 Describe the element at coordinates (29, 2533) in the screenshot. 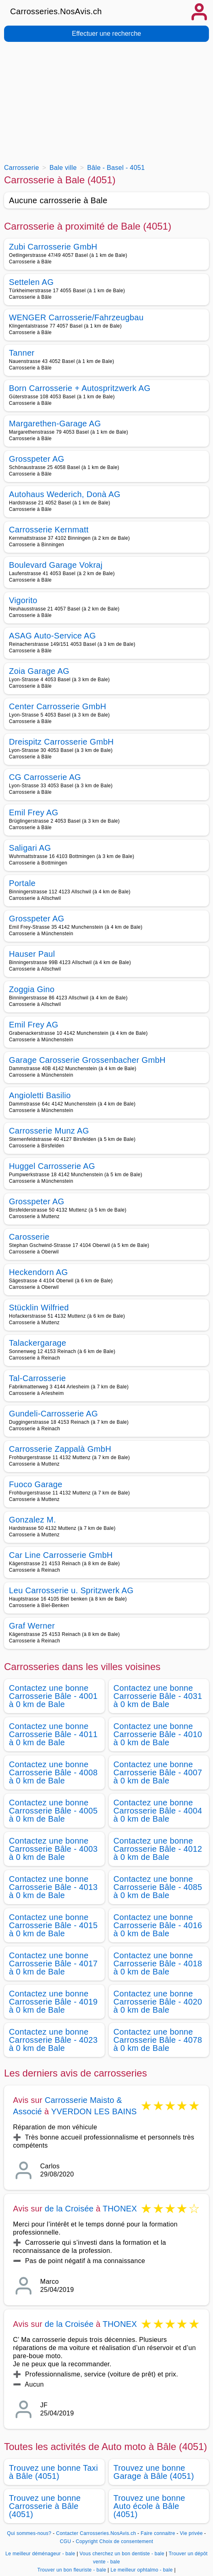

I see `Qui sommes-nous?` at that location.